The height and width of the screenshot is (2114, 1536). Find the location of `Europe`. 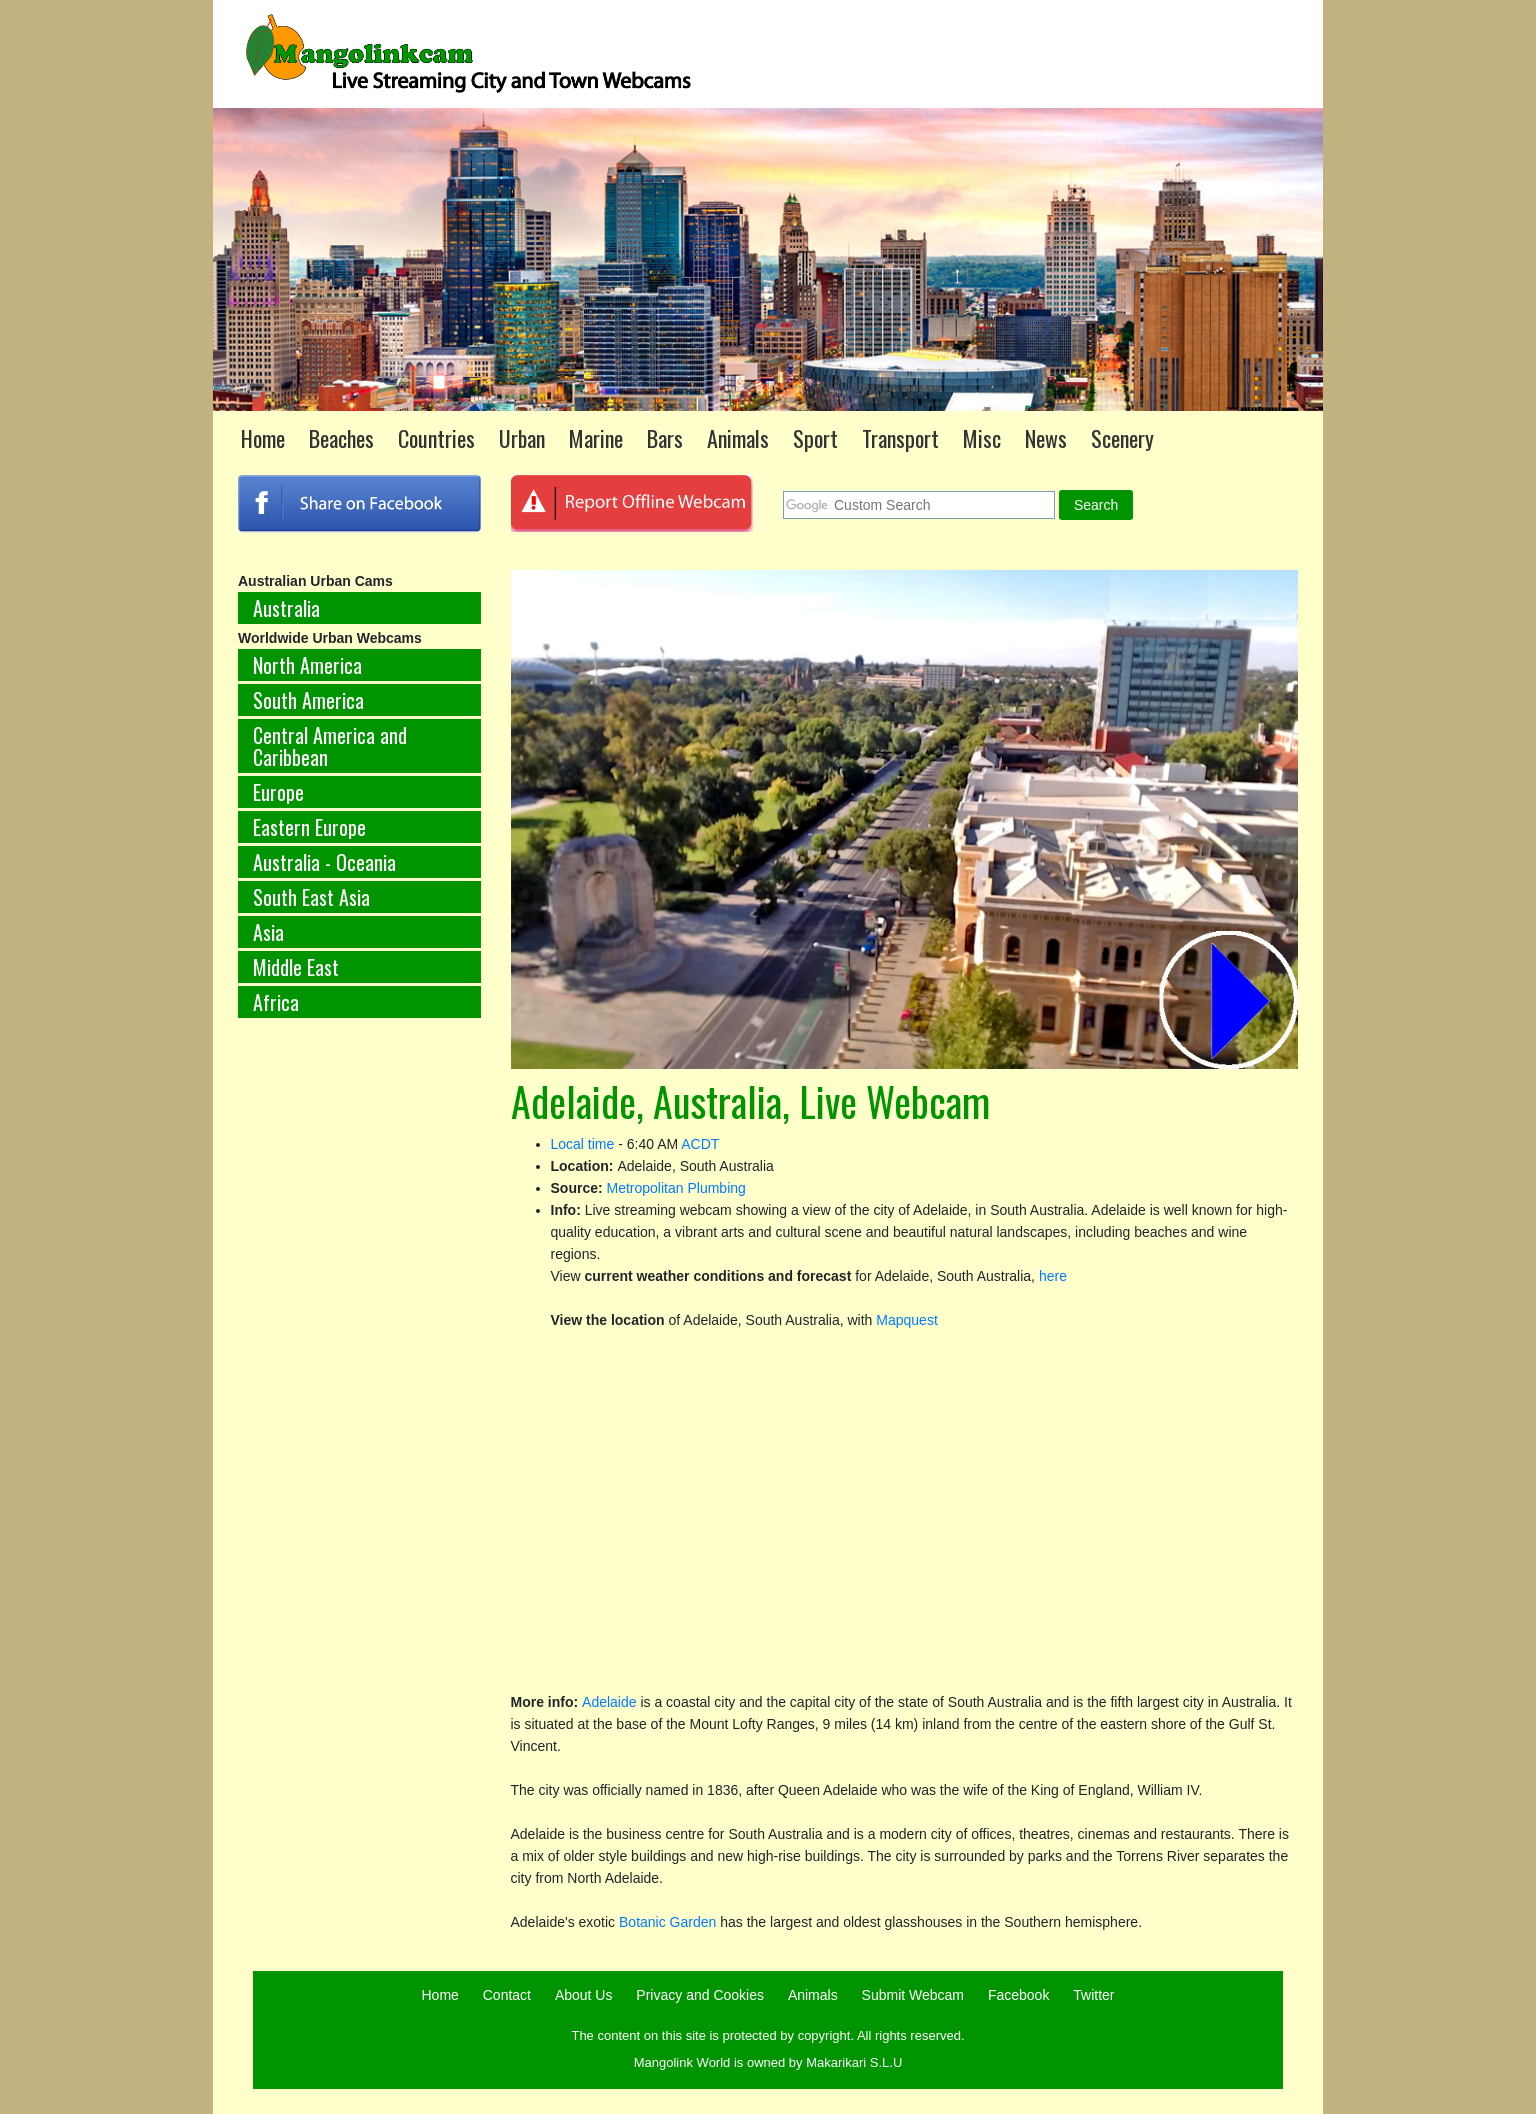

Europe is located at coordinates (278, 792).